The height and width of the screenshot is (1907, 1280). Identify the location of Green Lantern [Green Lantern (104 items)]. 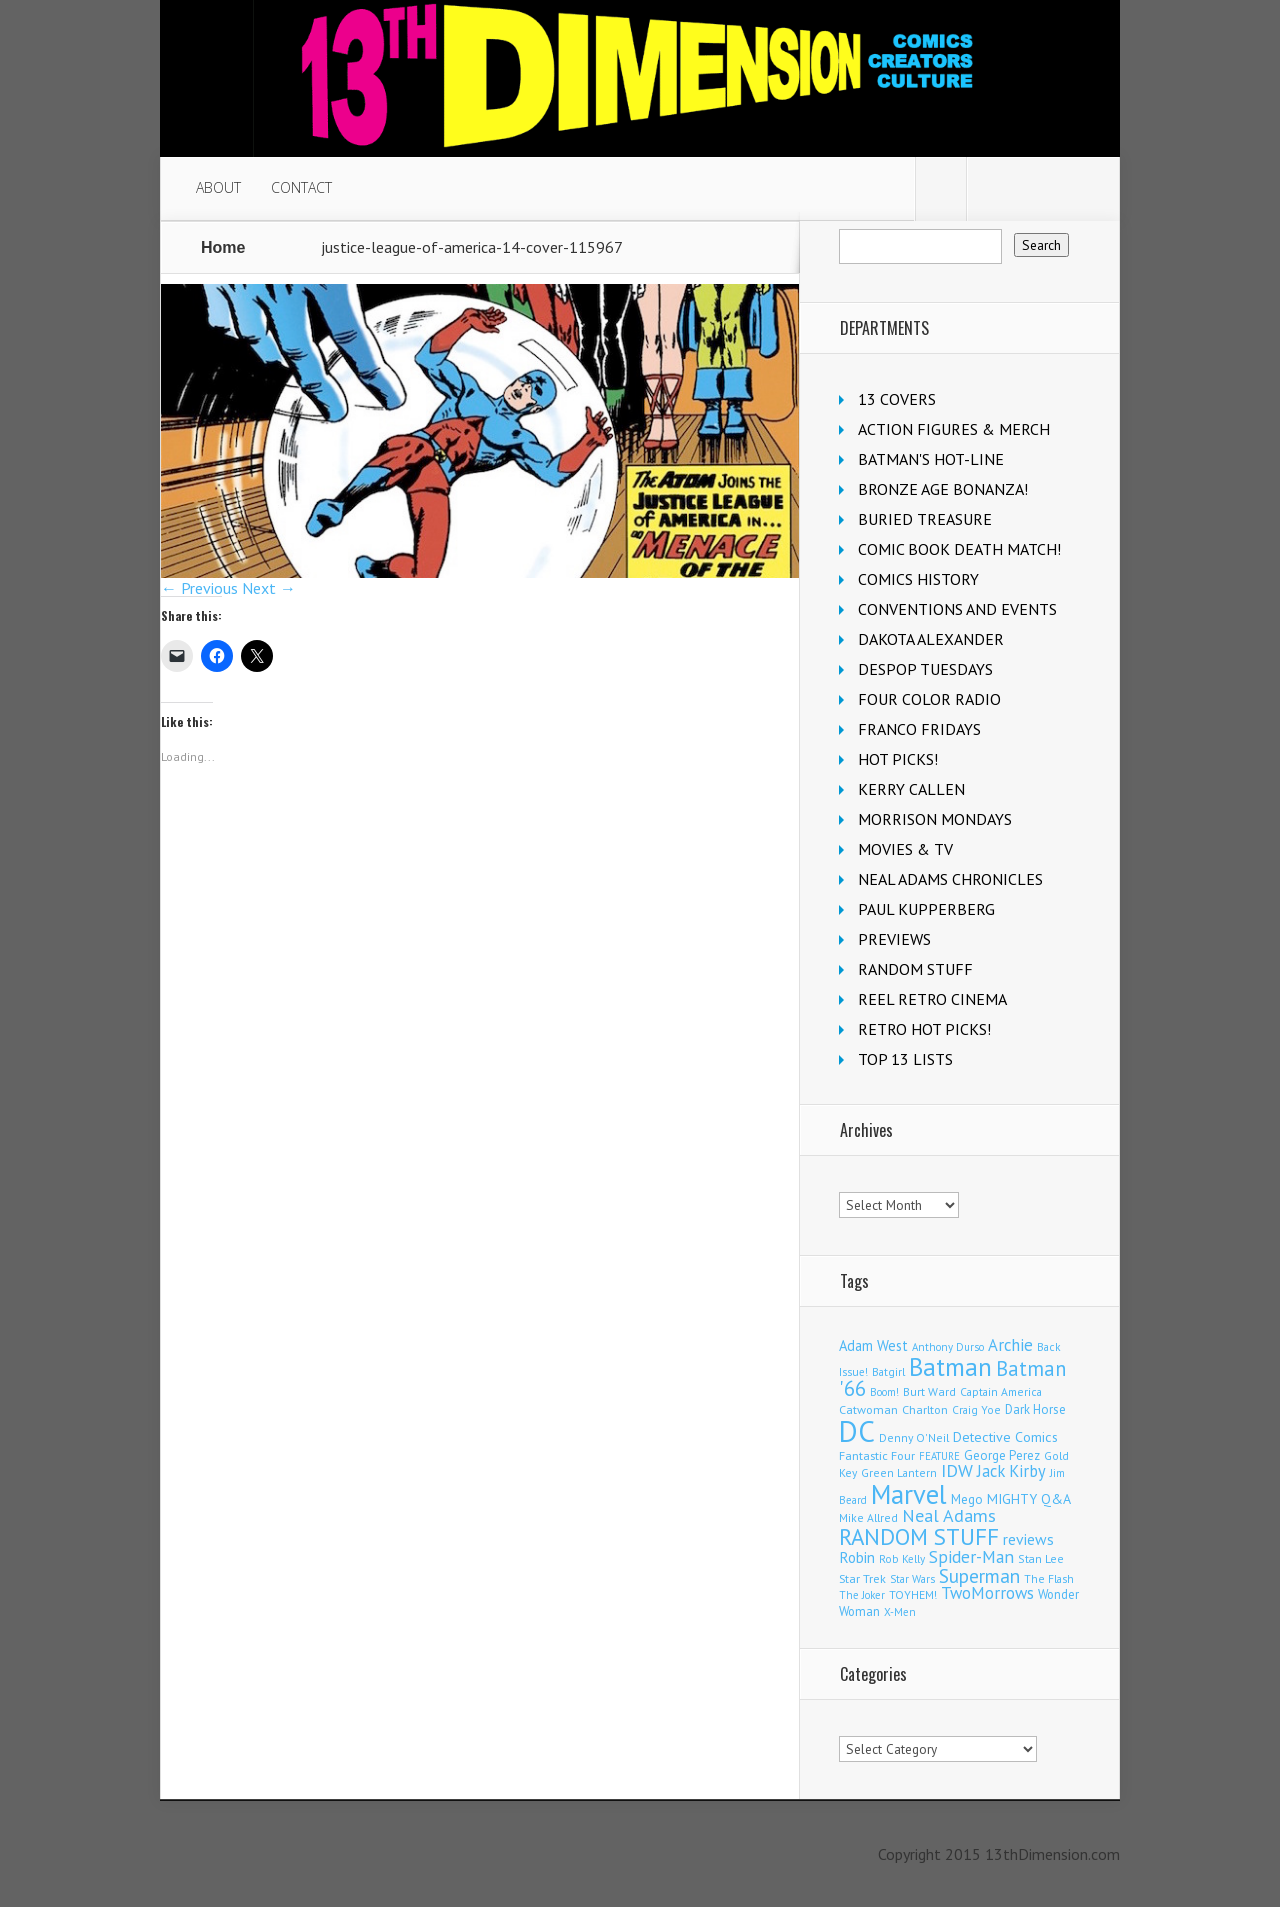
(899, 1472).